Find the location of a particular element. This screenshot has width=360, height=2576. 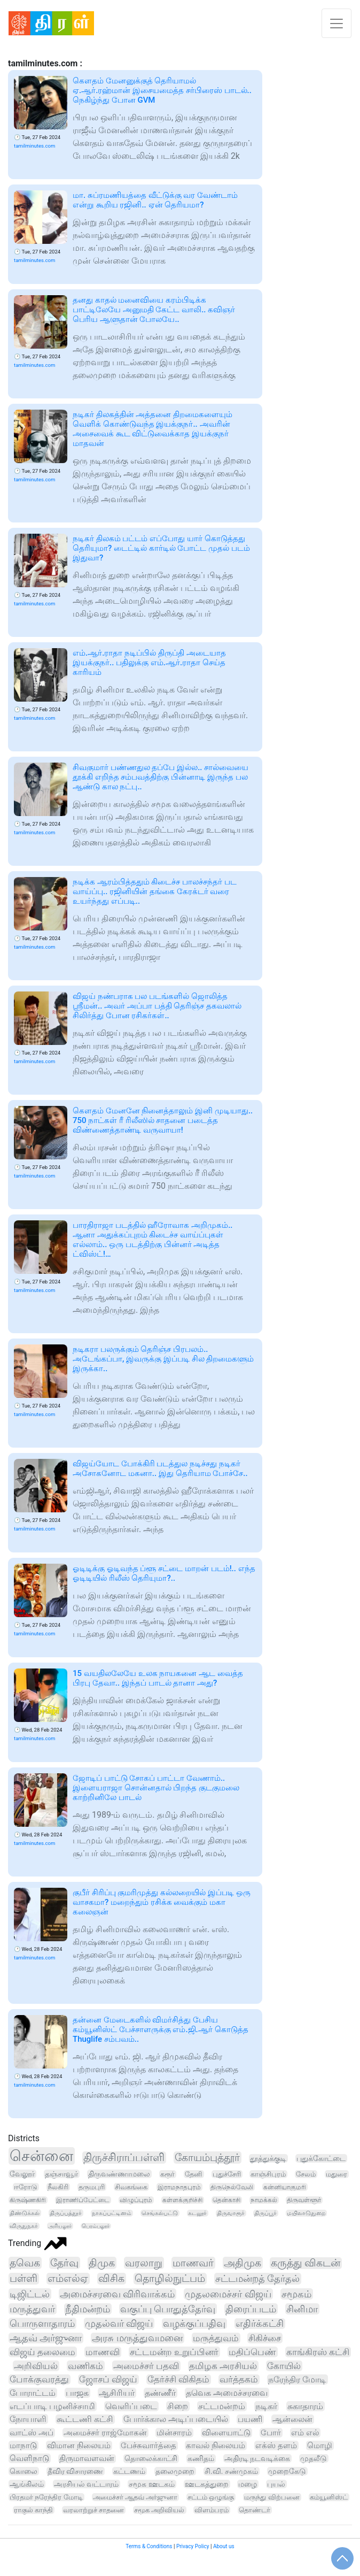

வகுப்பு பொதுத்தேர்வு is located at coordinates (167, 2308).